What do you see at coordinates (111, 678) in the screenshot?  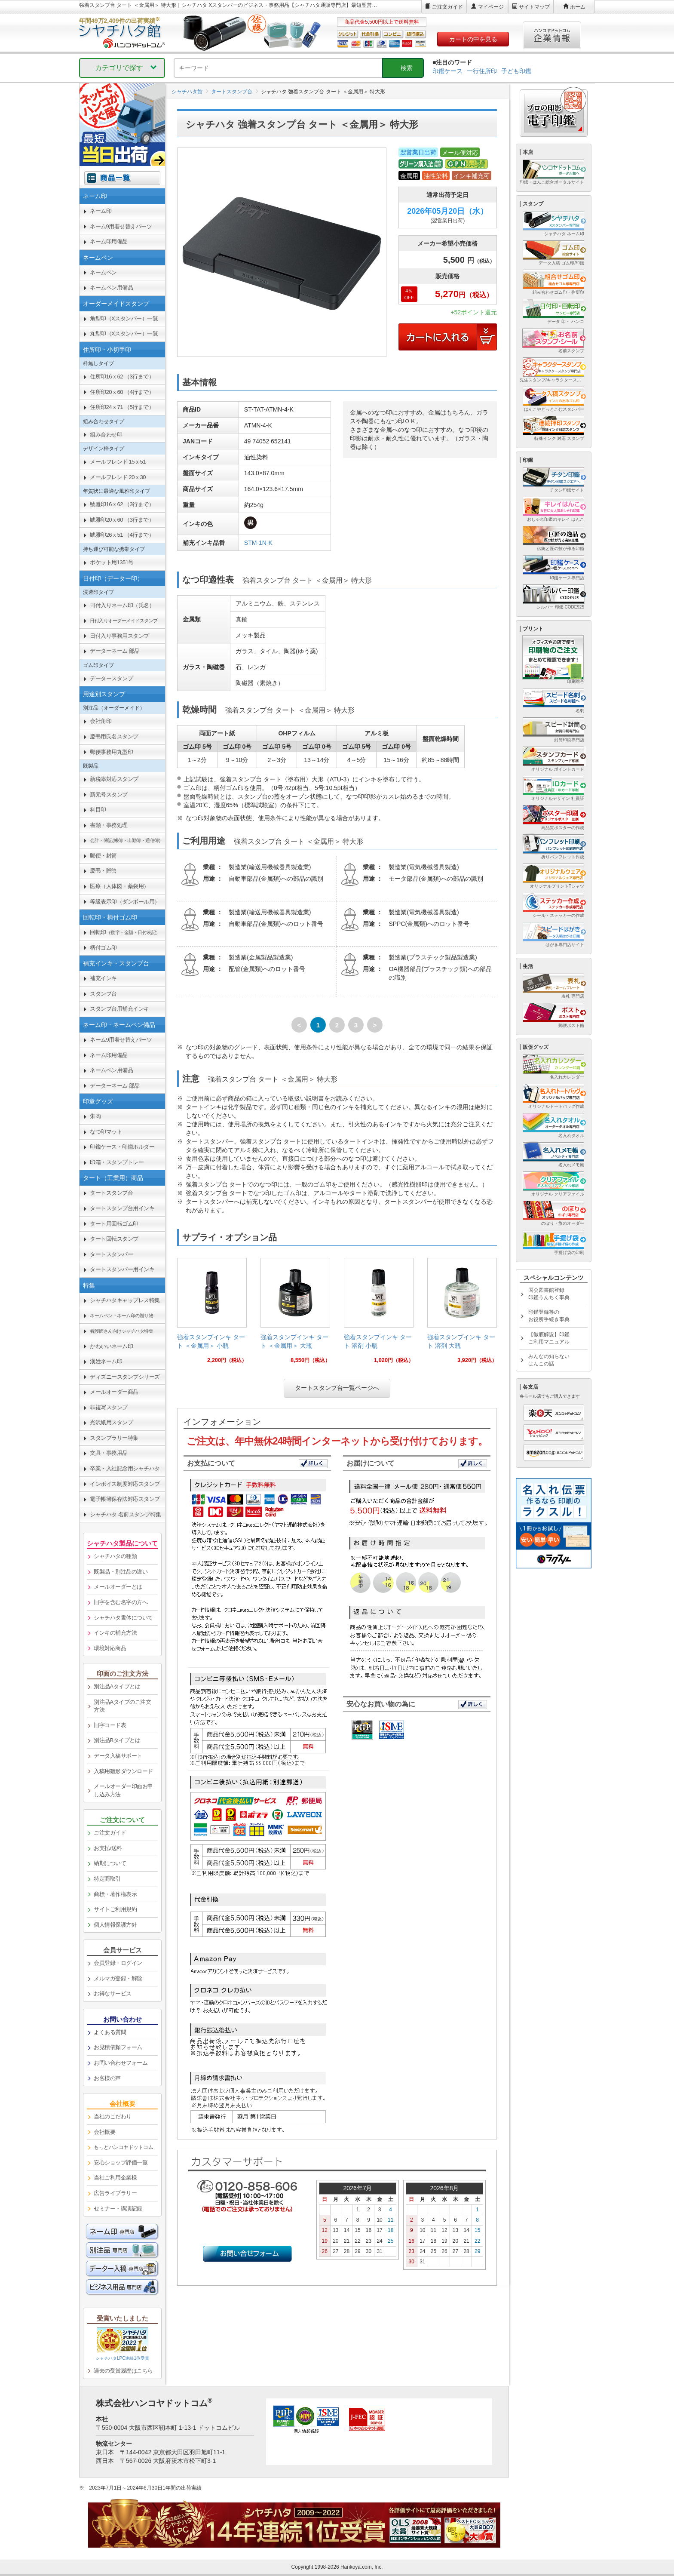 I see `データースタンプ [link]` at bounding box center [111, 678].